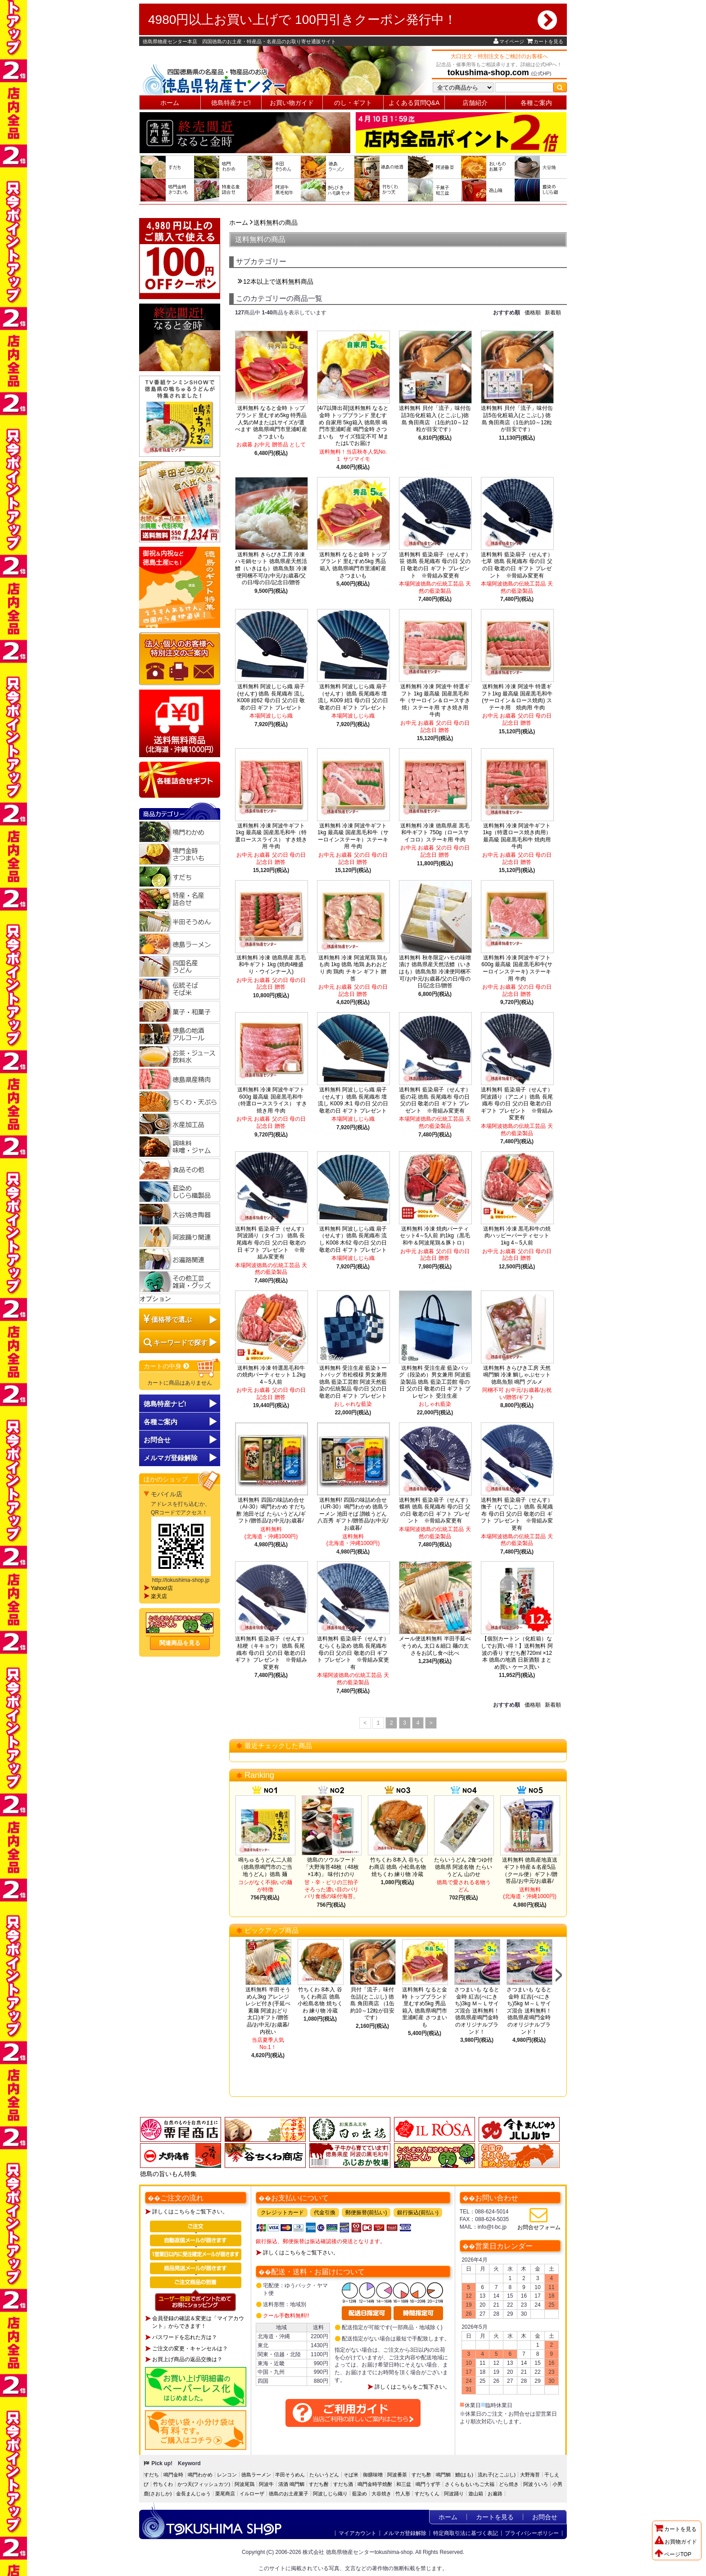 The image size is (706, 2576). Describe the element at coordinates (203, 2484) in the screenshot. I see `かつ天(フィッシュカツ)` at that location.